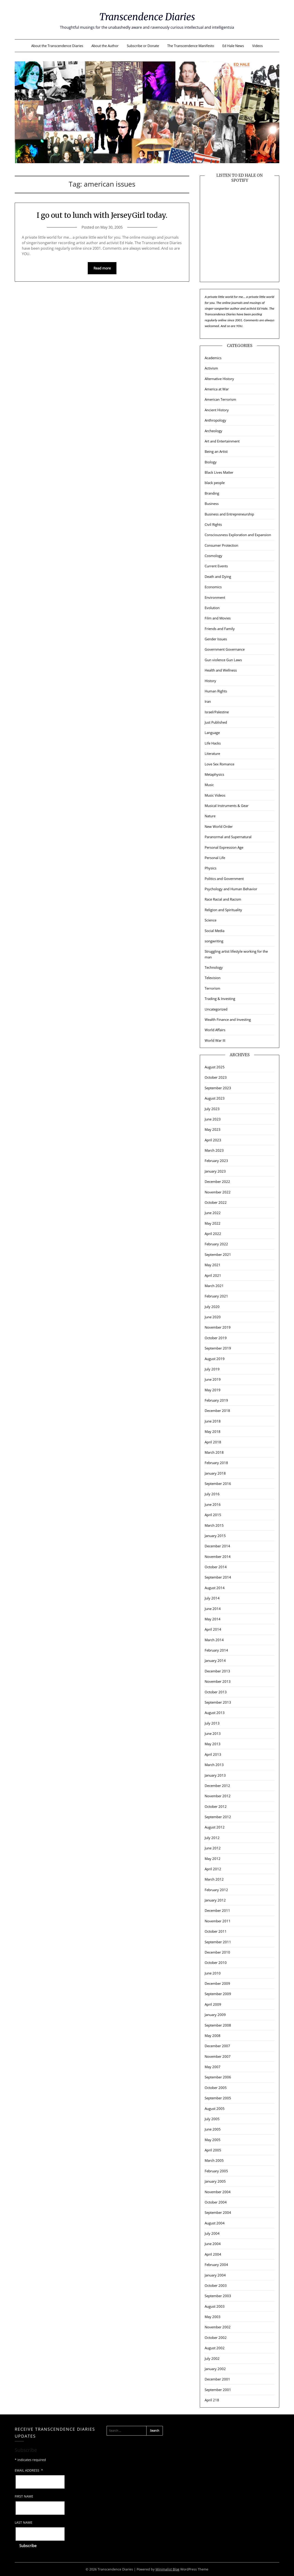 This screenshot has width=294, height=2576. I want to click on June 2005, so click(213, 2129).